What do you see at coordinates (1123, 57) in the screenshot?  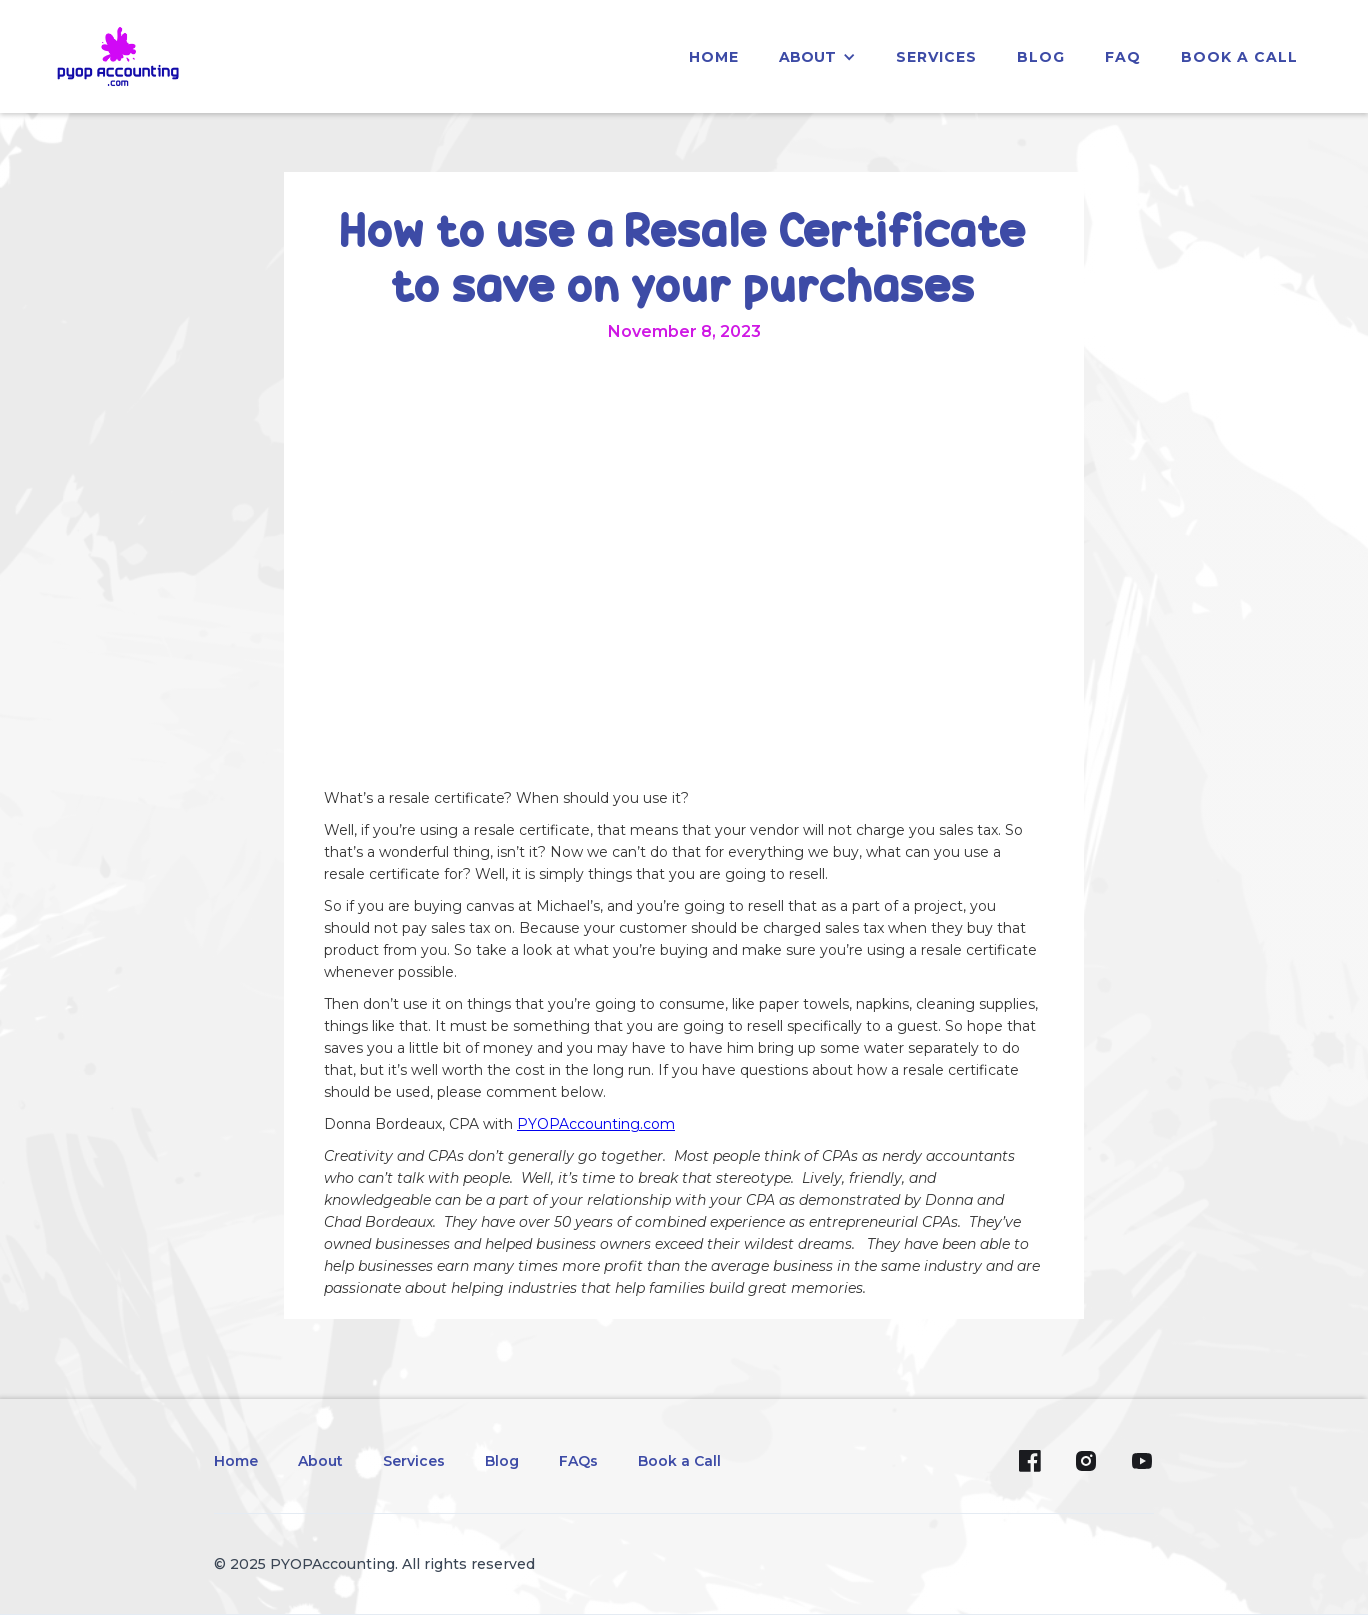 I see `faq` at bounding box center [1123, 57].